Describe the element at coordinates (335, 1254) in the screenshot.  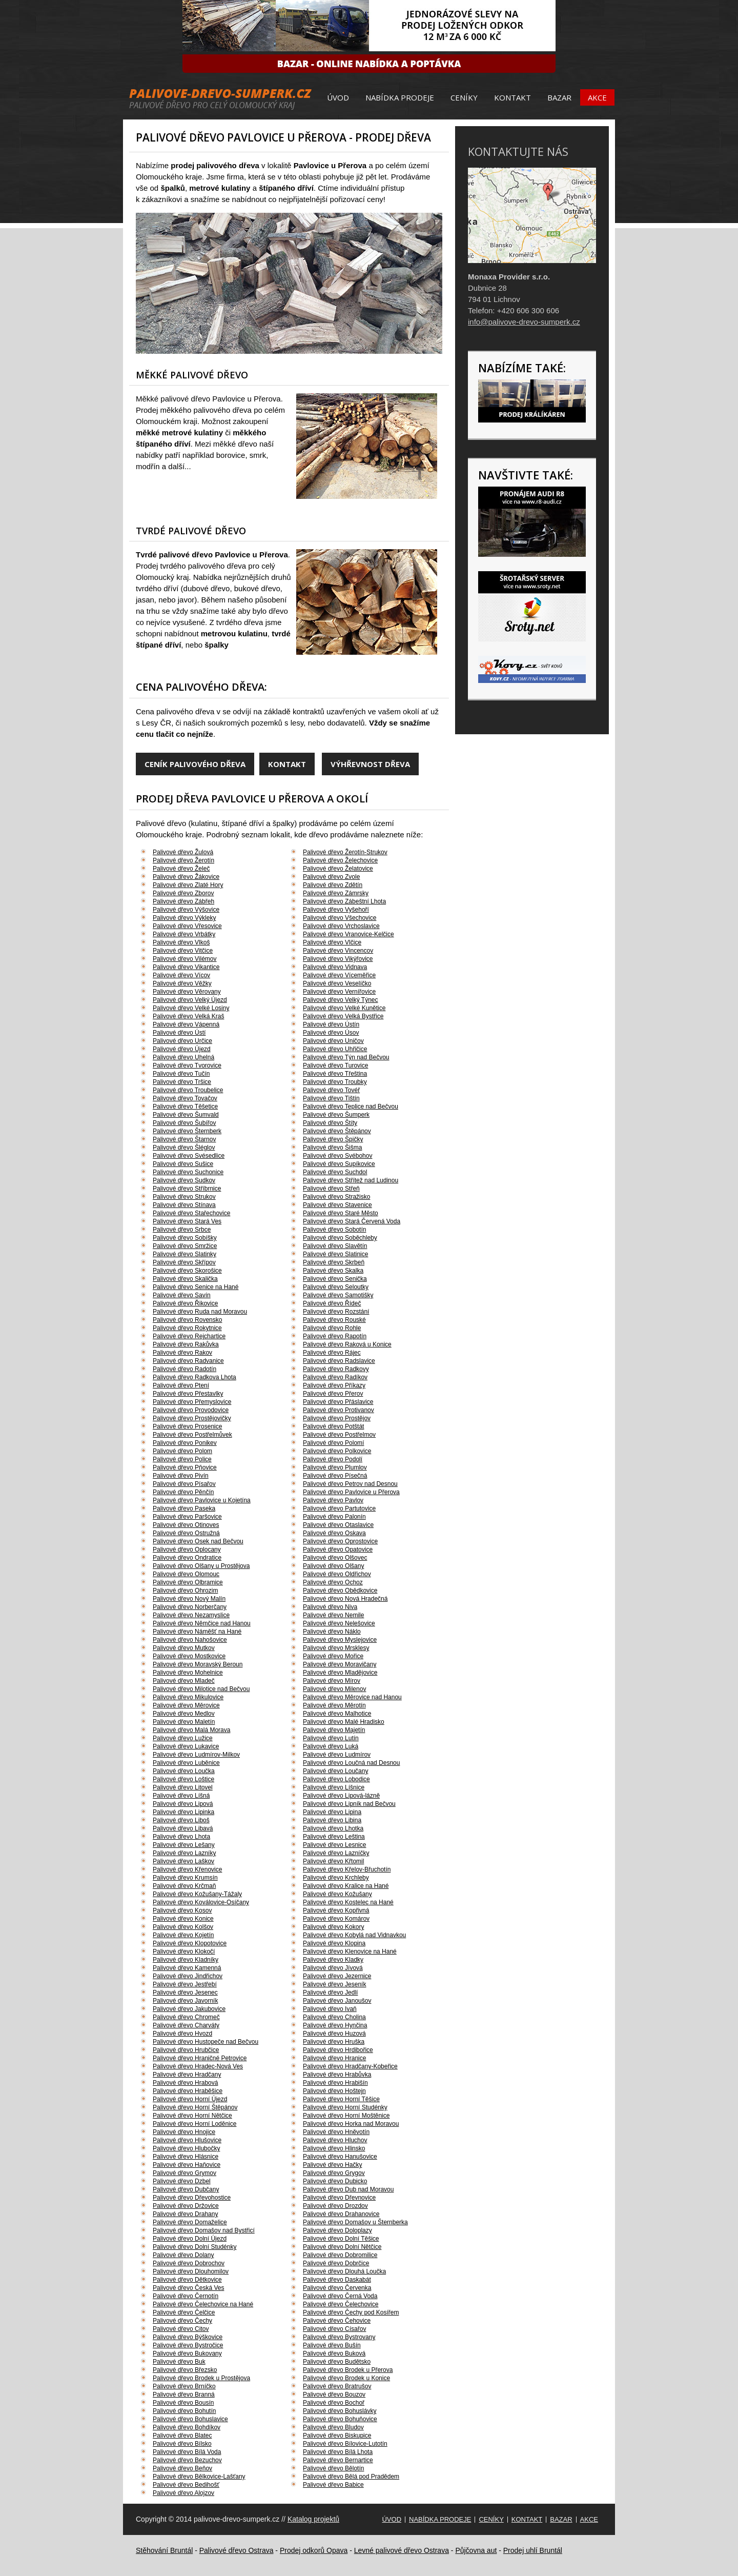
I see `Palivové dřevo Slatinice` at that location.